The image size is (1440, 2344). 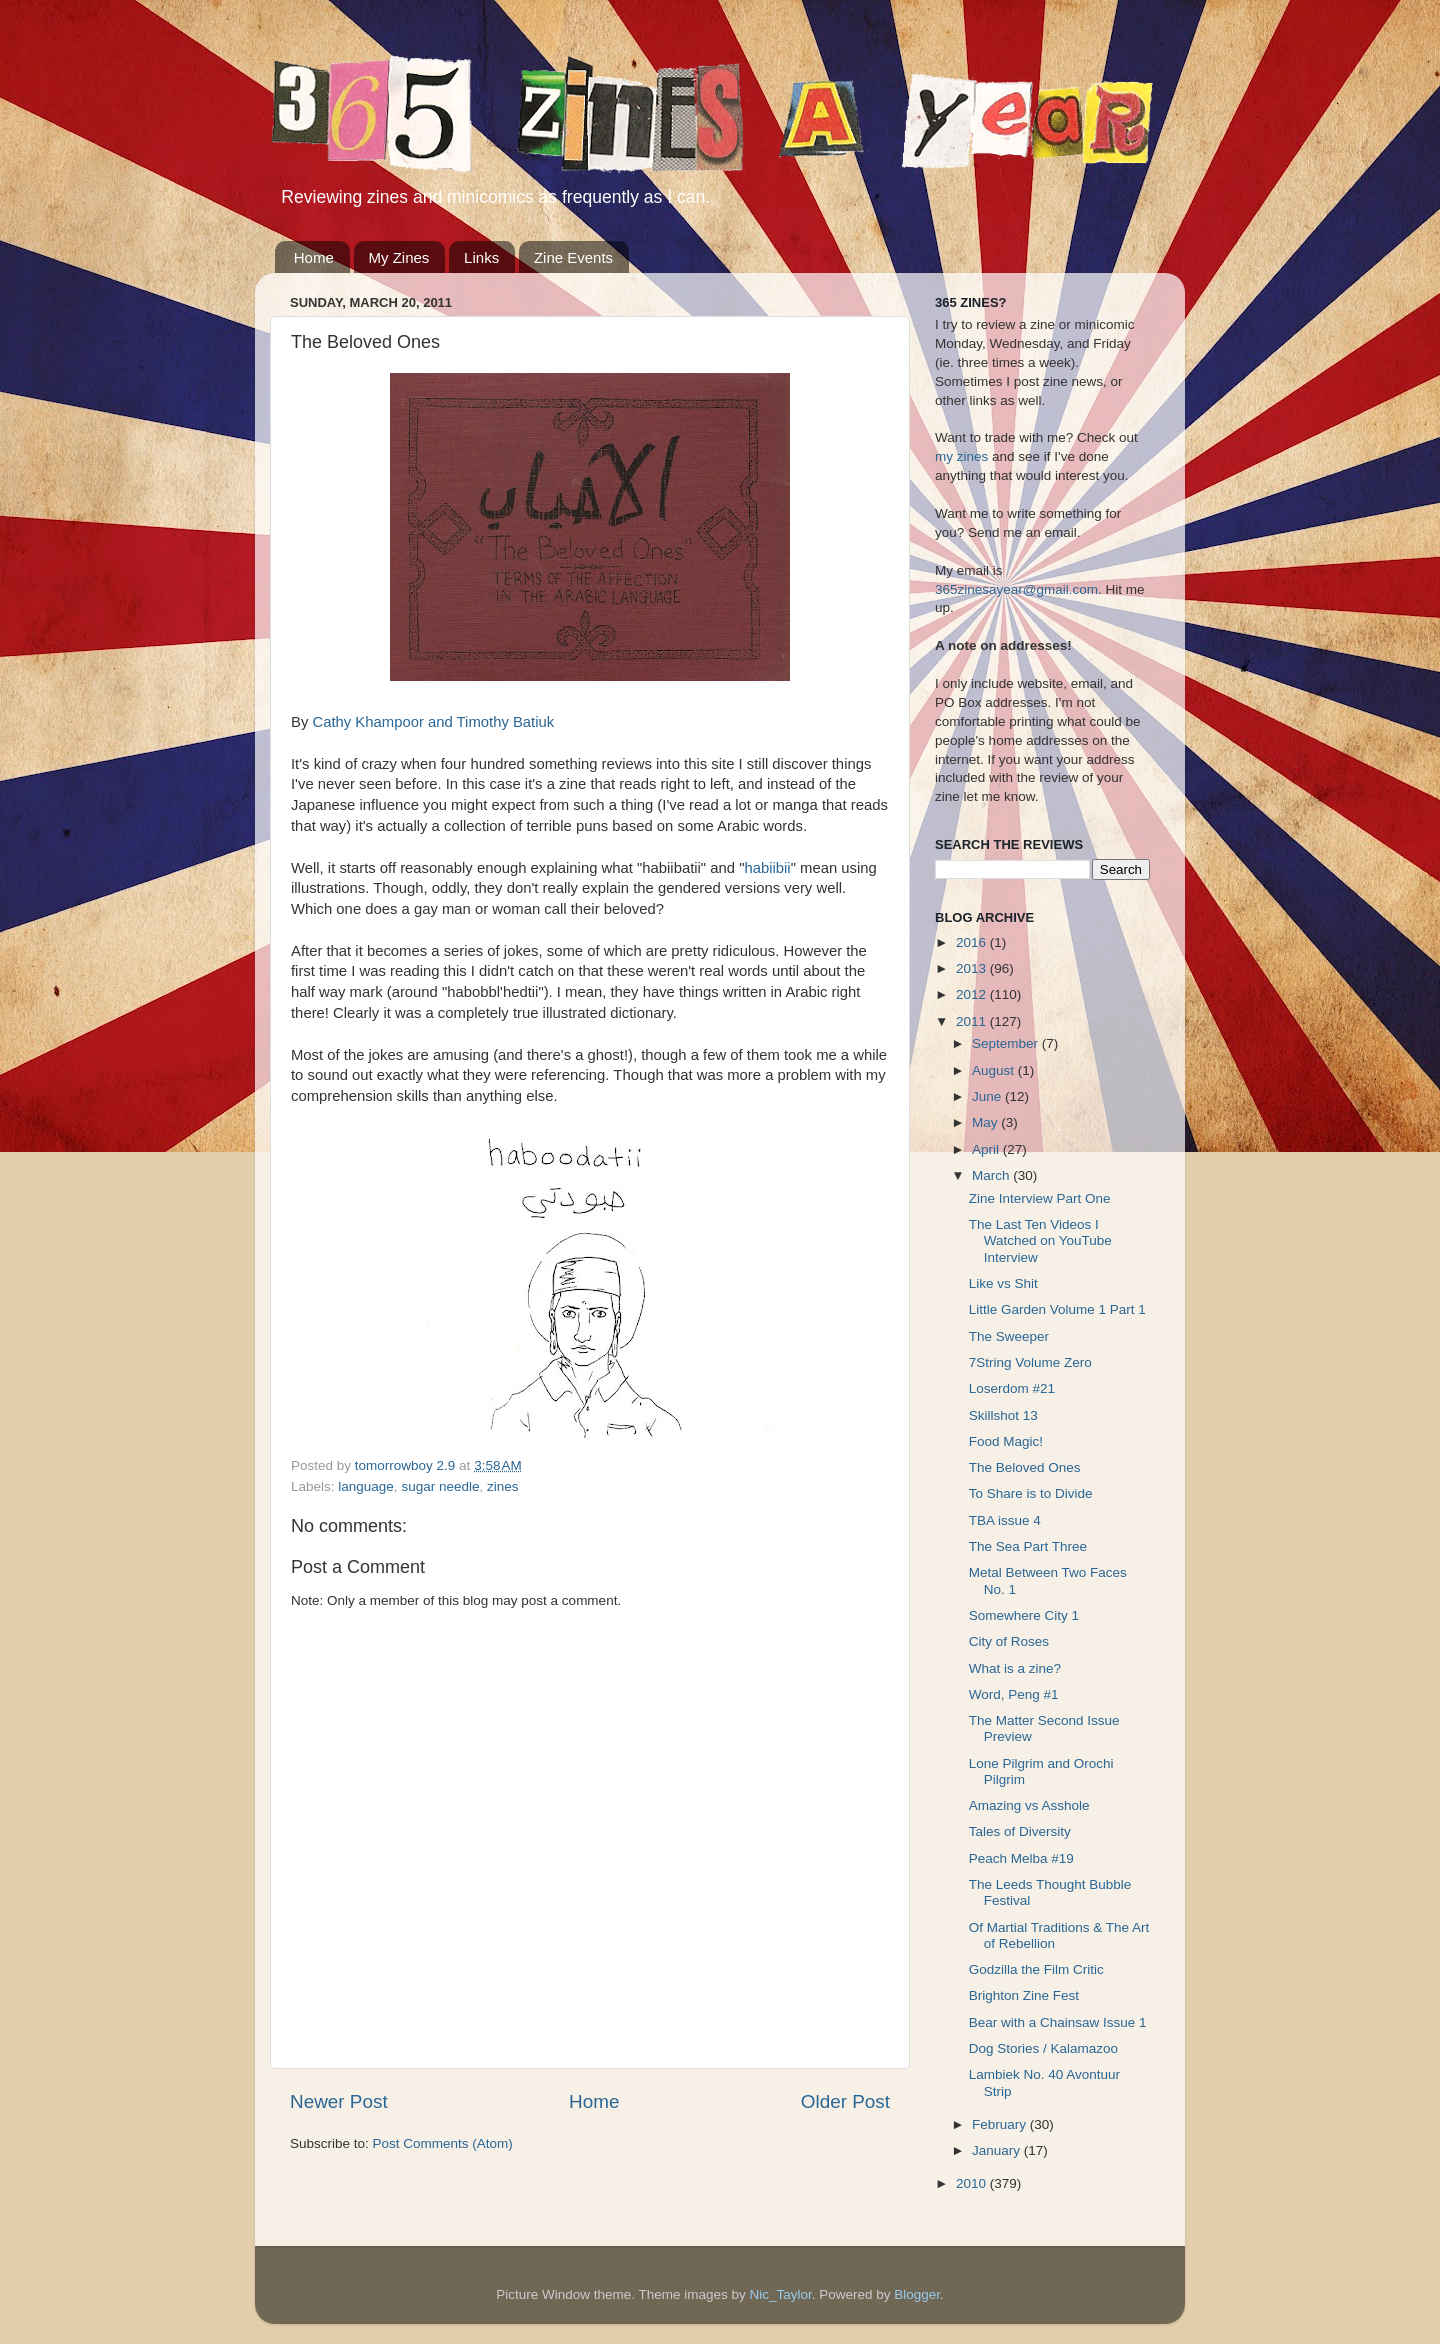 I want to click on Cathy Khampoor and Timothy Batiuk, so click(x=433, y=722).